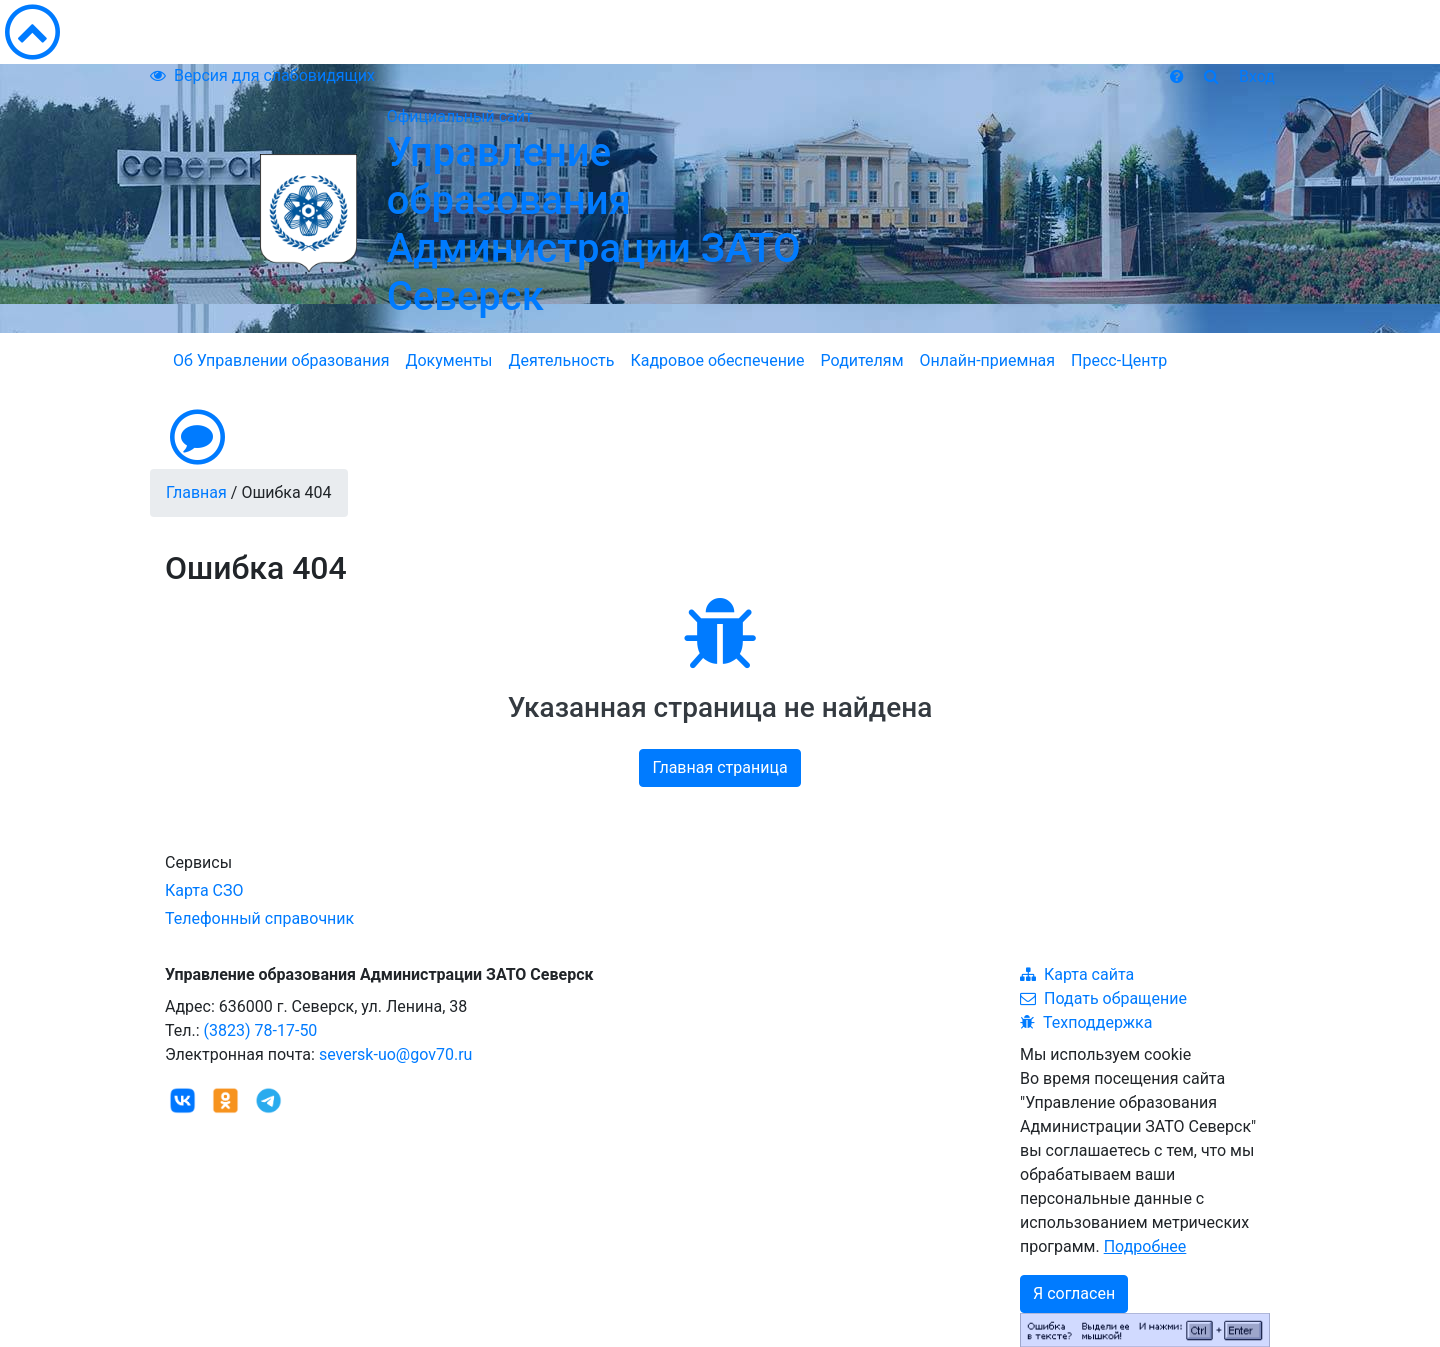 Image resolution: width=1440 pixels, height=1347 pixels. Describe the element at coordinates (204, 890) in the screenshot. I see `Карта СЗО` at that location.